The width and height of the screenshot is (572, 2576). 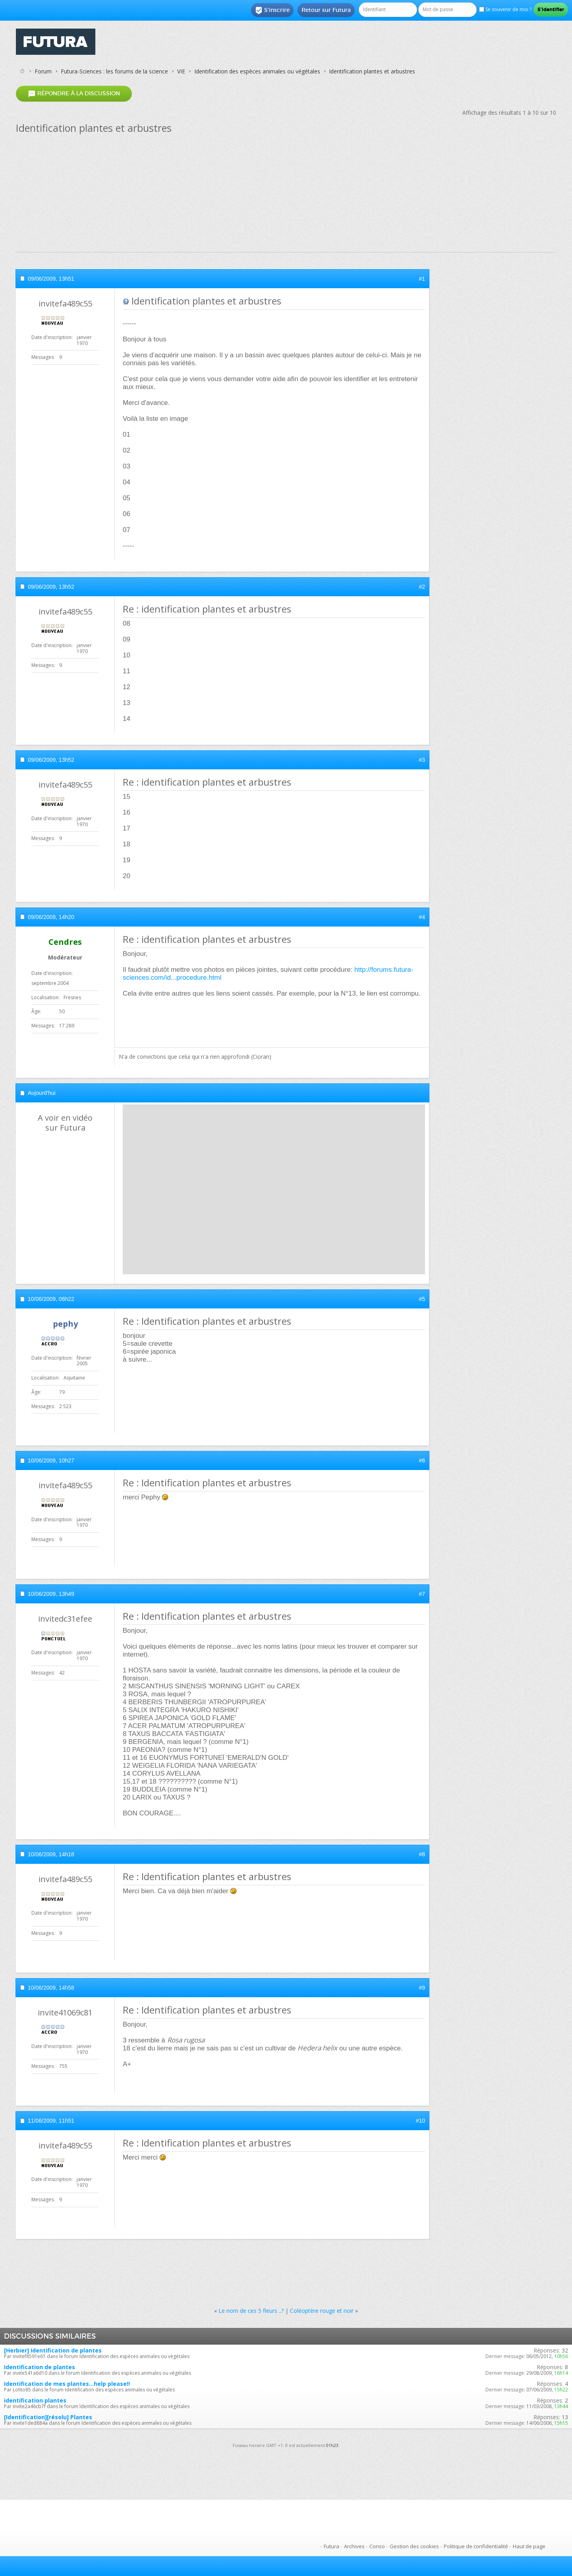 I want to click on Gestion des cookies, so click(x=414, y=2546).